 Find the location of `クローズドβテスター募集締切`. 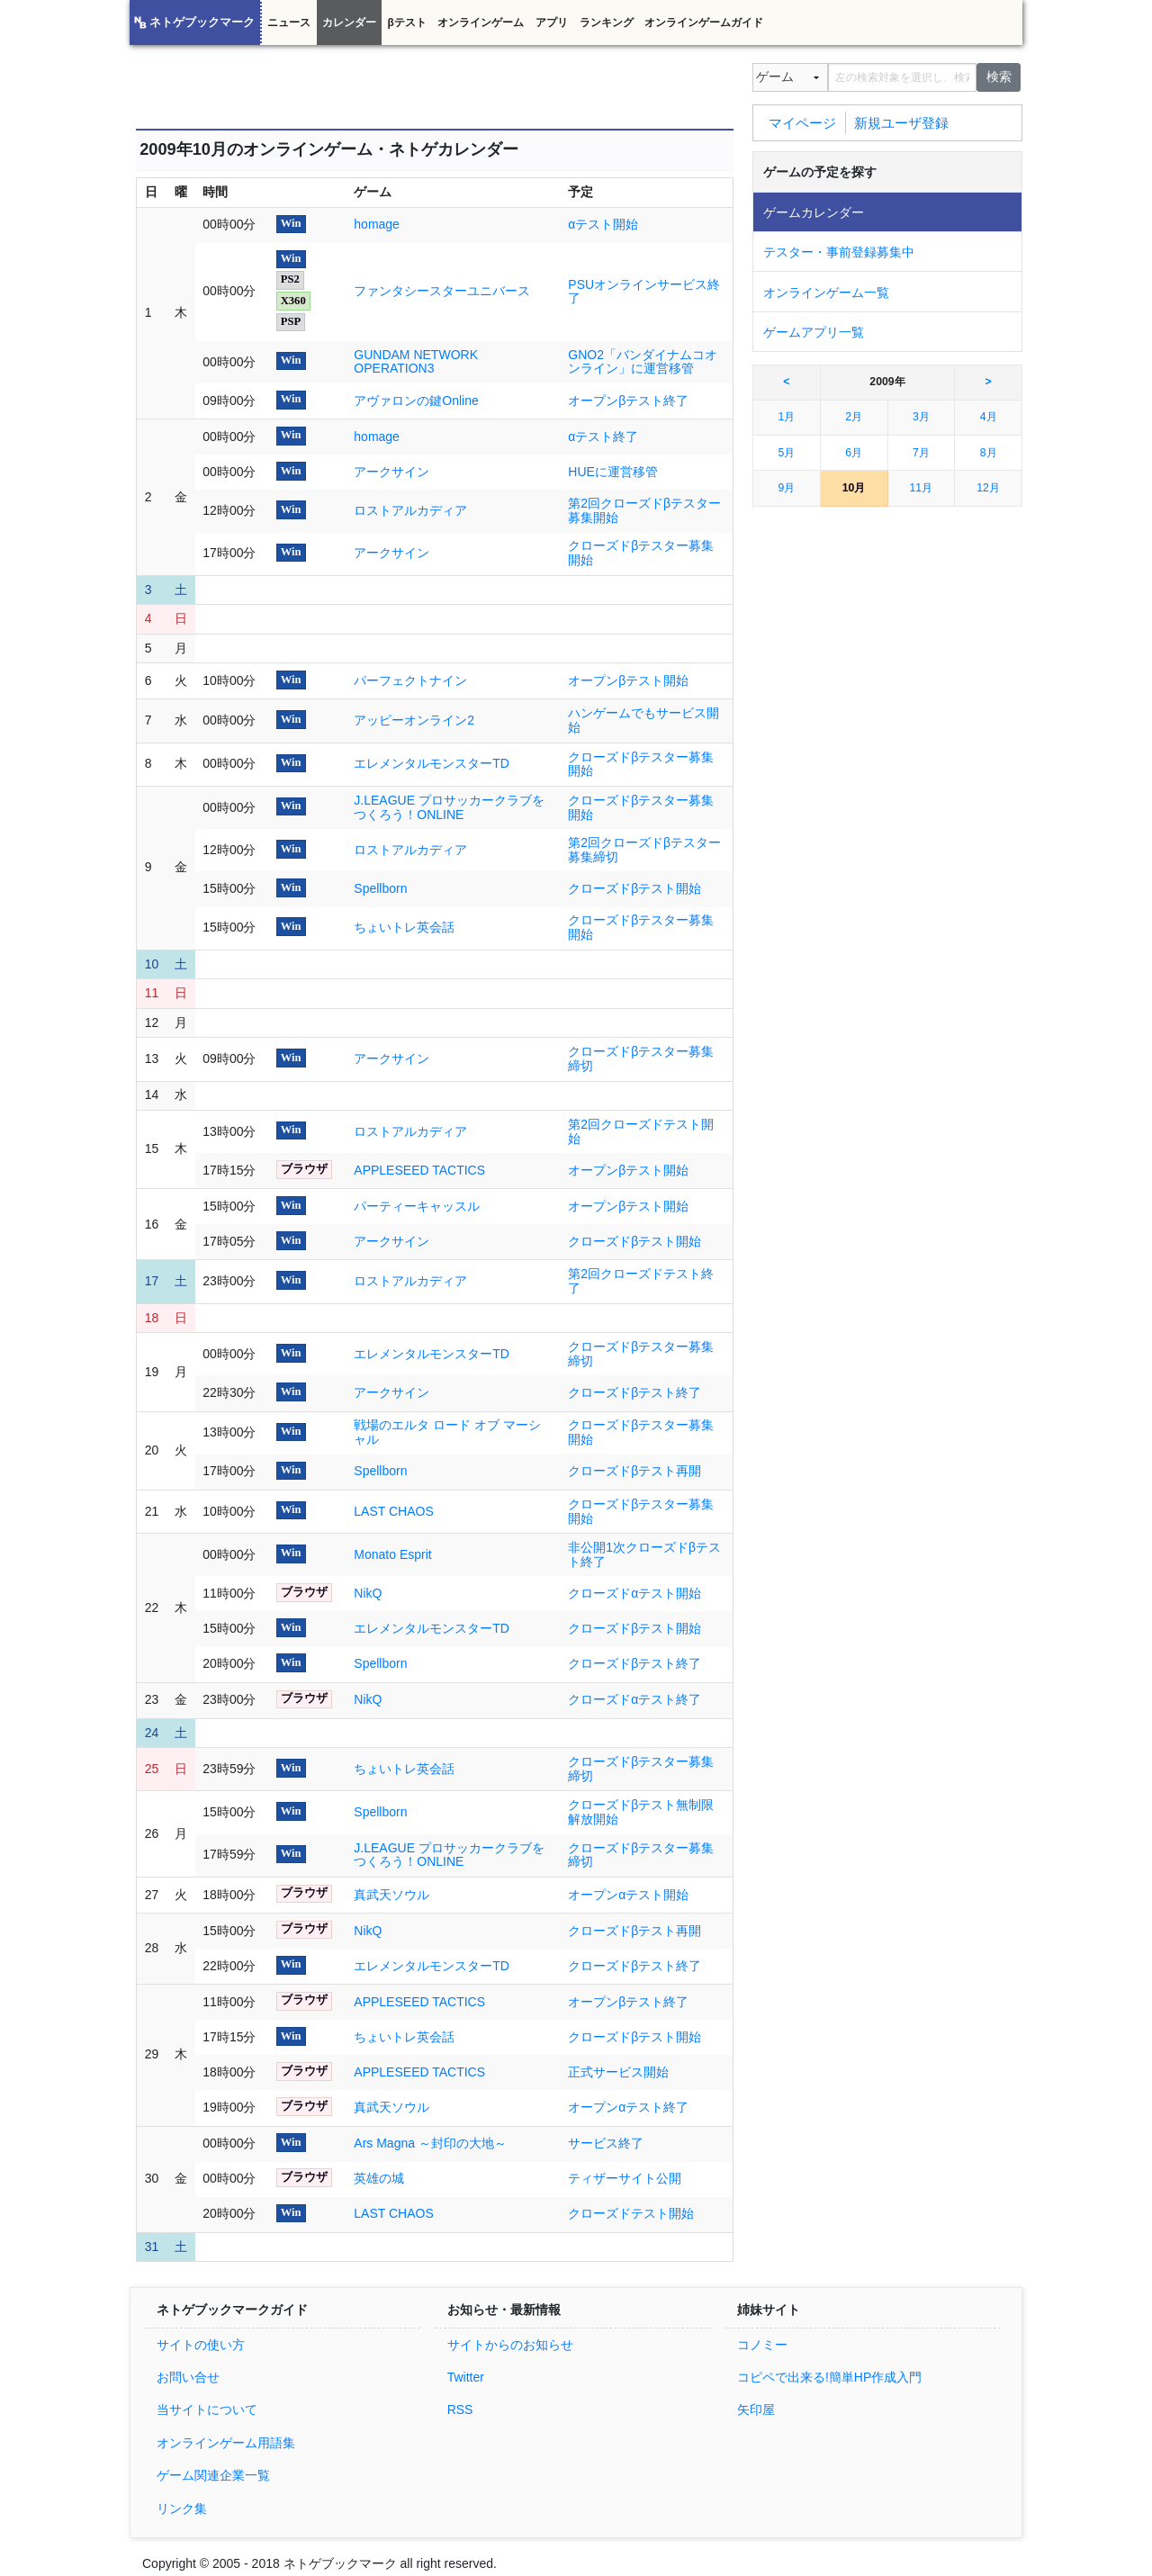

クローズドβテスター募集締切 is located at coordinates (641, 1058).